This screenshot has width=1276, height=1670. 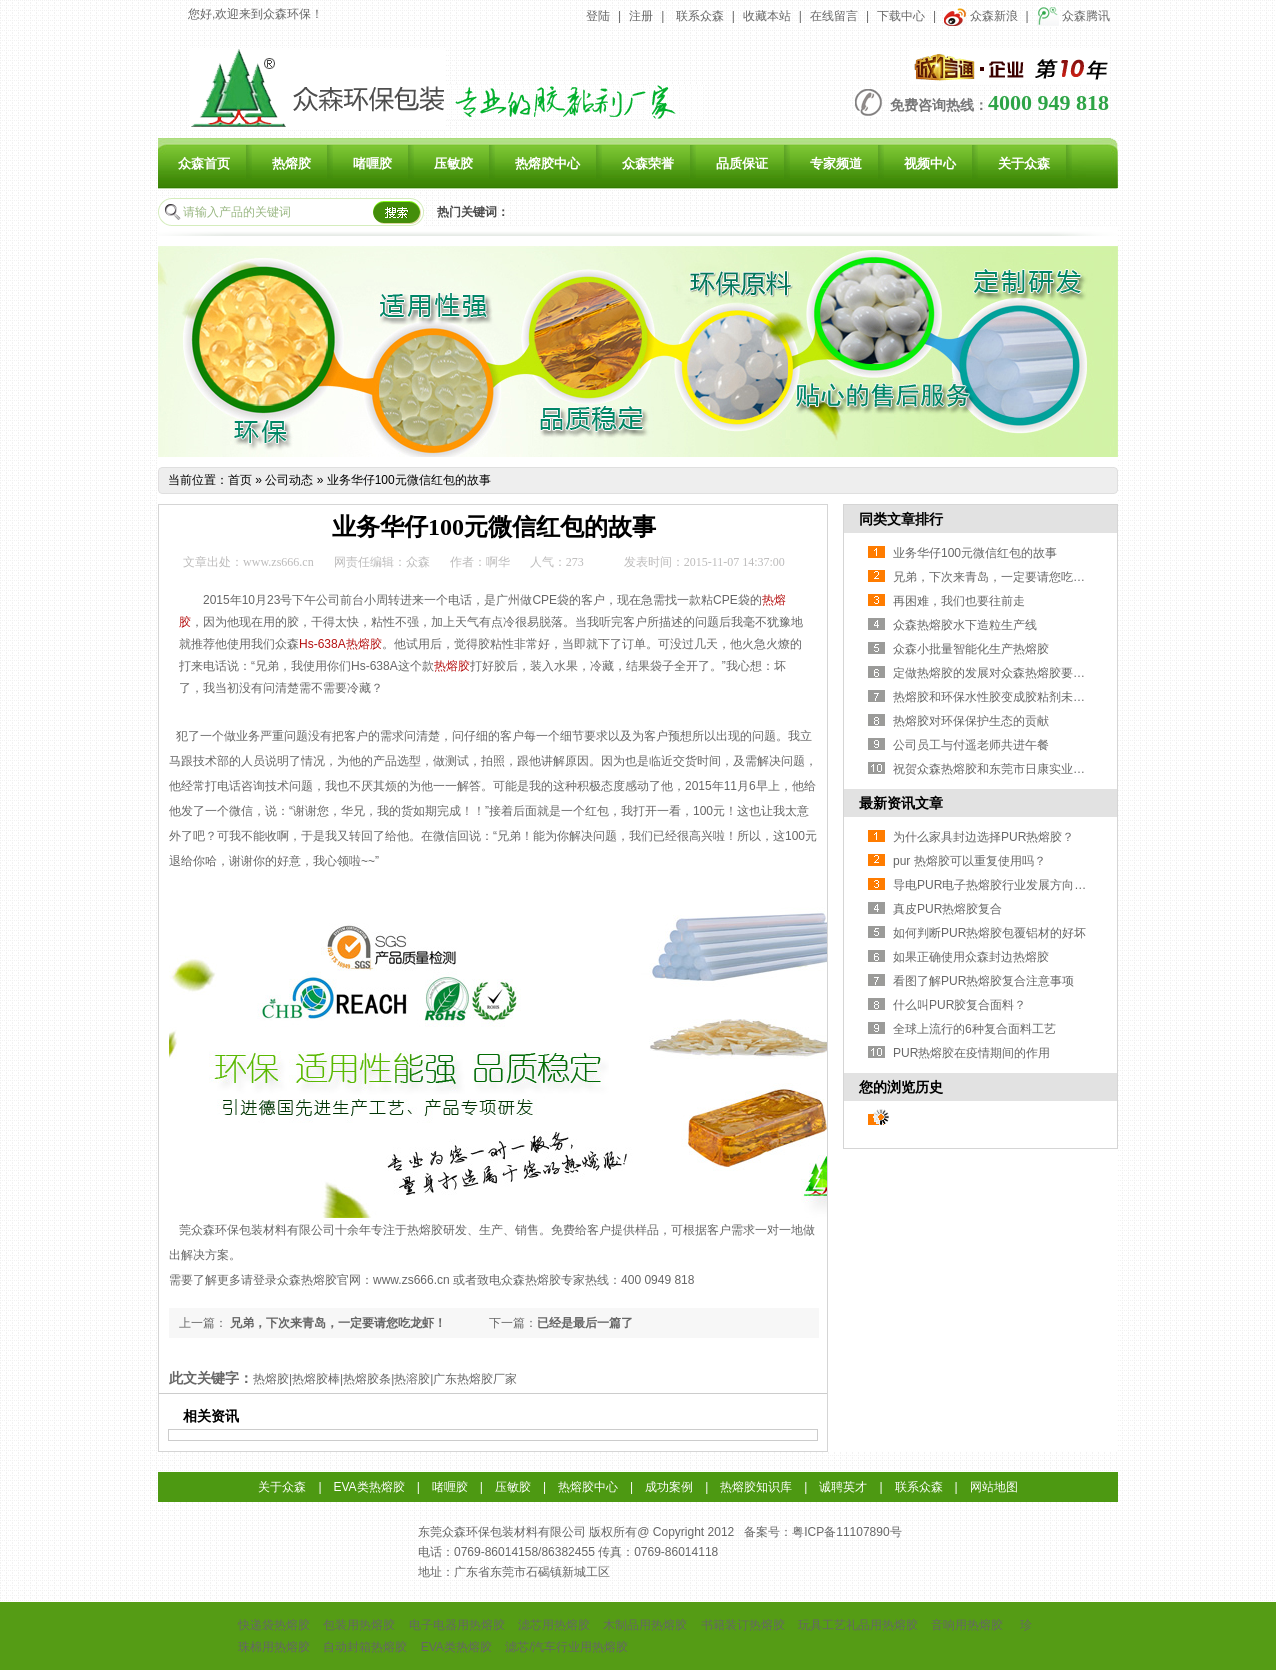 What do you see at coordinates (983, 981) in the screenshot?
I see `看图了解PUR热熔胶复合注意事项` at bounding box center [983, 981].